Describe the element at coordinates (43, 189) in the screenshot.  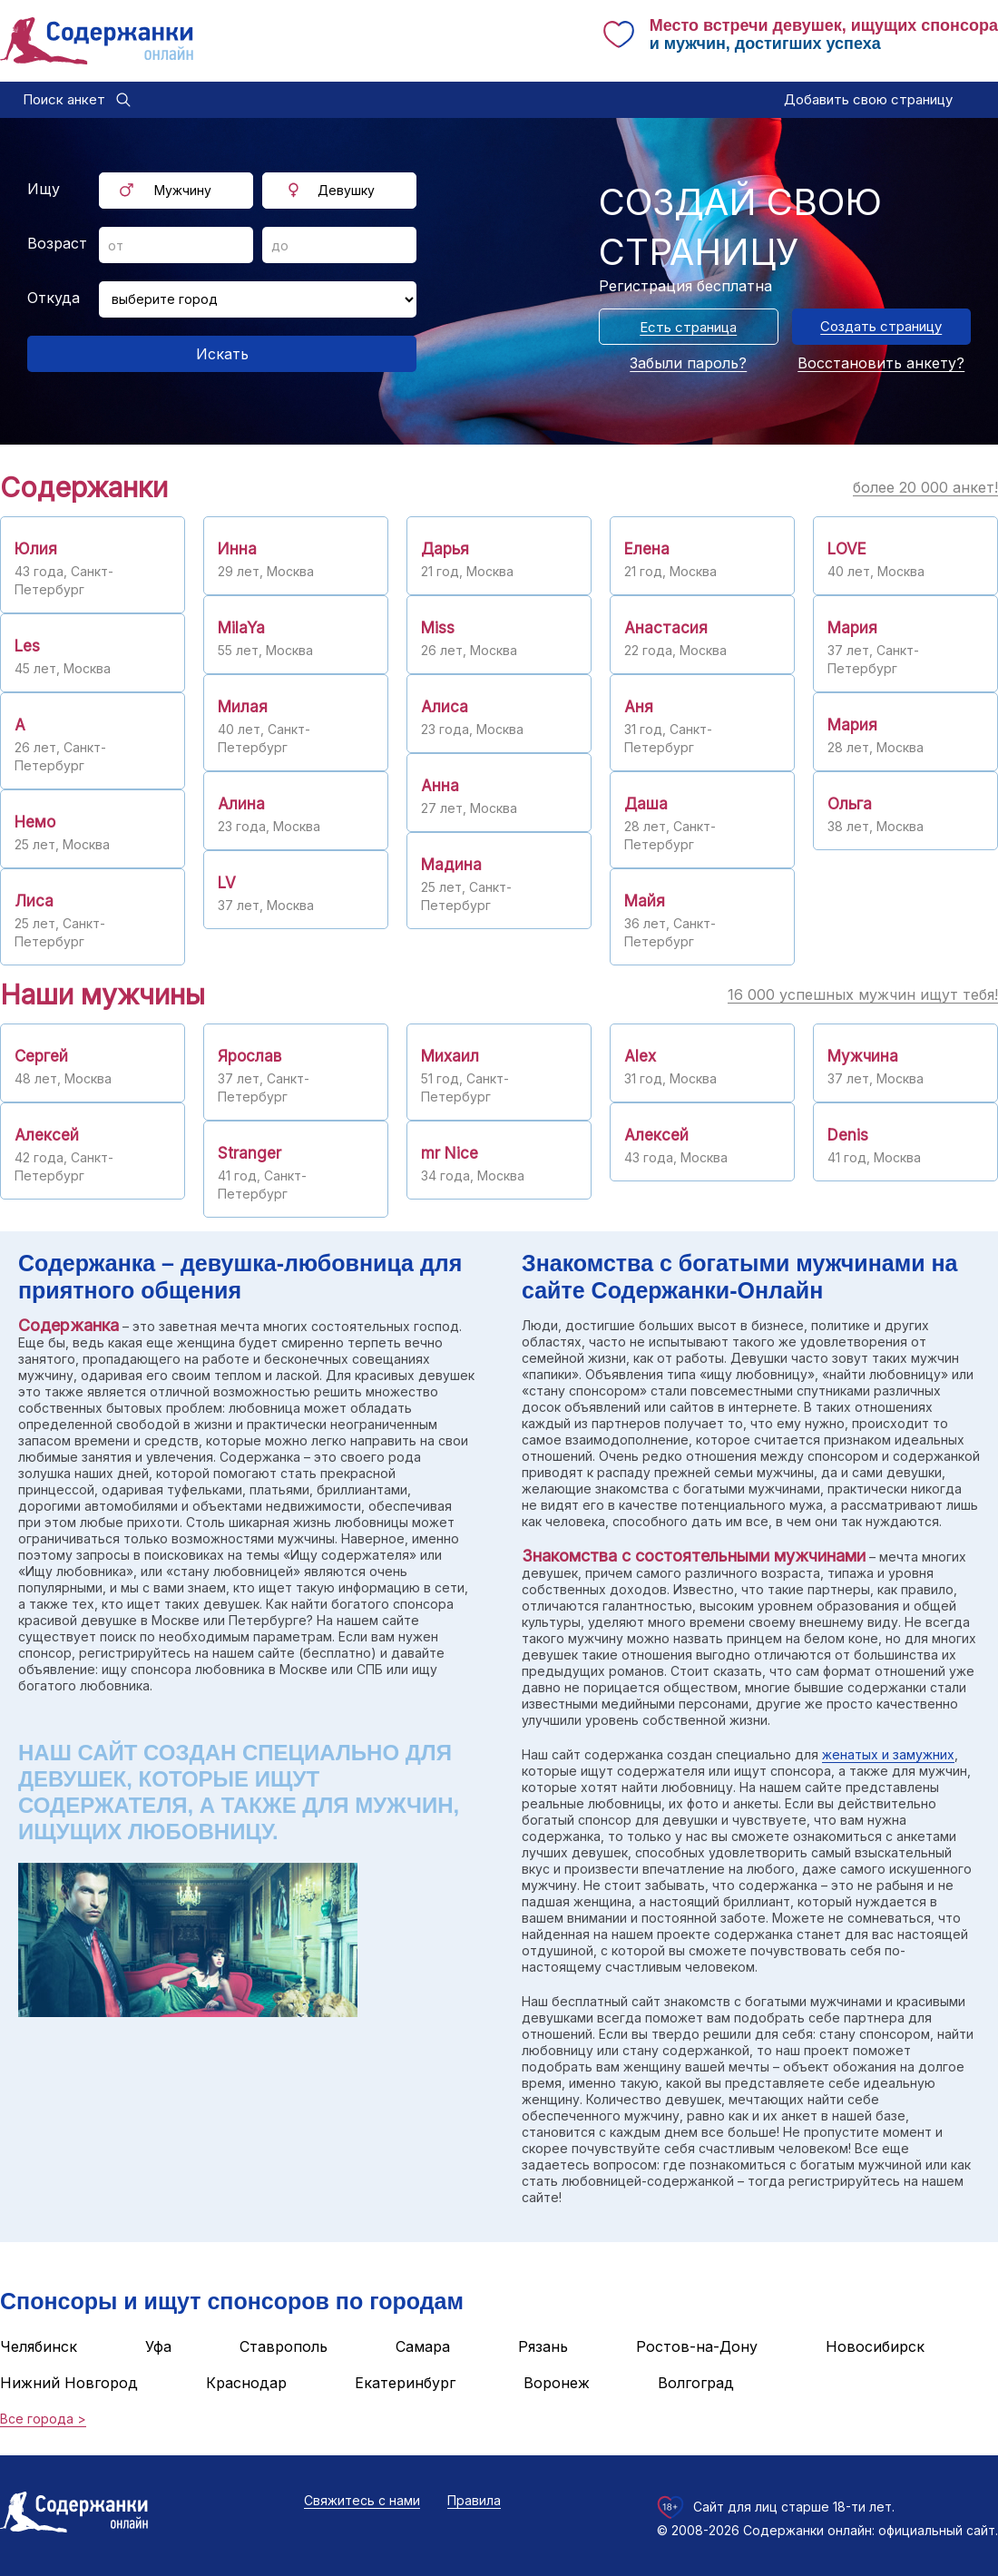
I see `Ищу` at that location.